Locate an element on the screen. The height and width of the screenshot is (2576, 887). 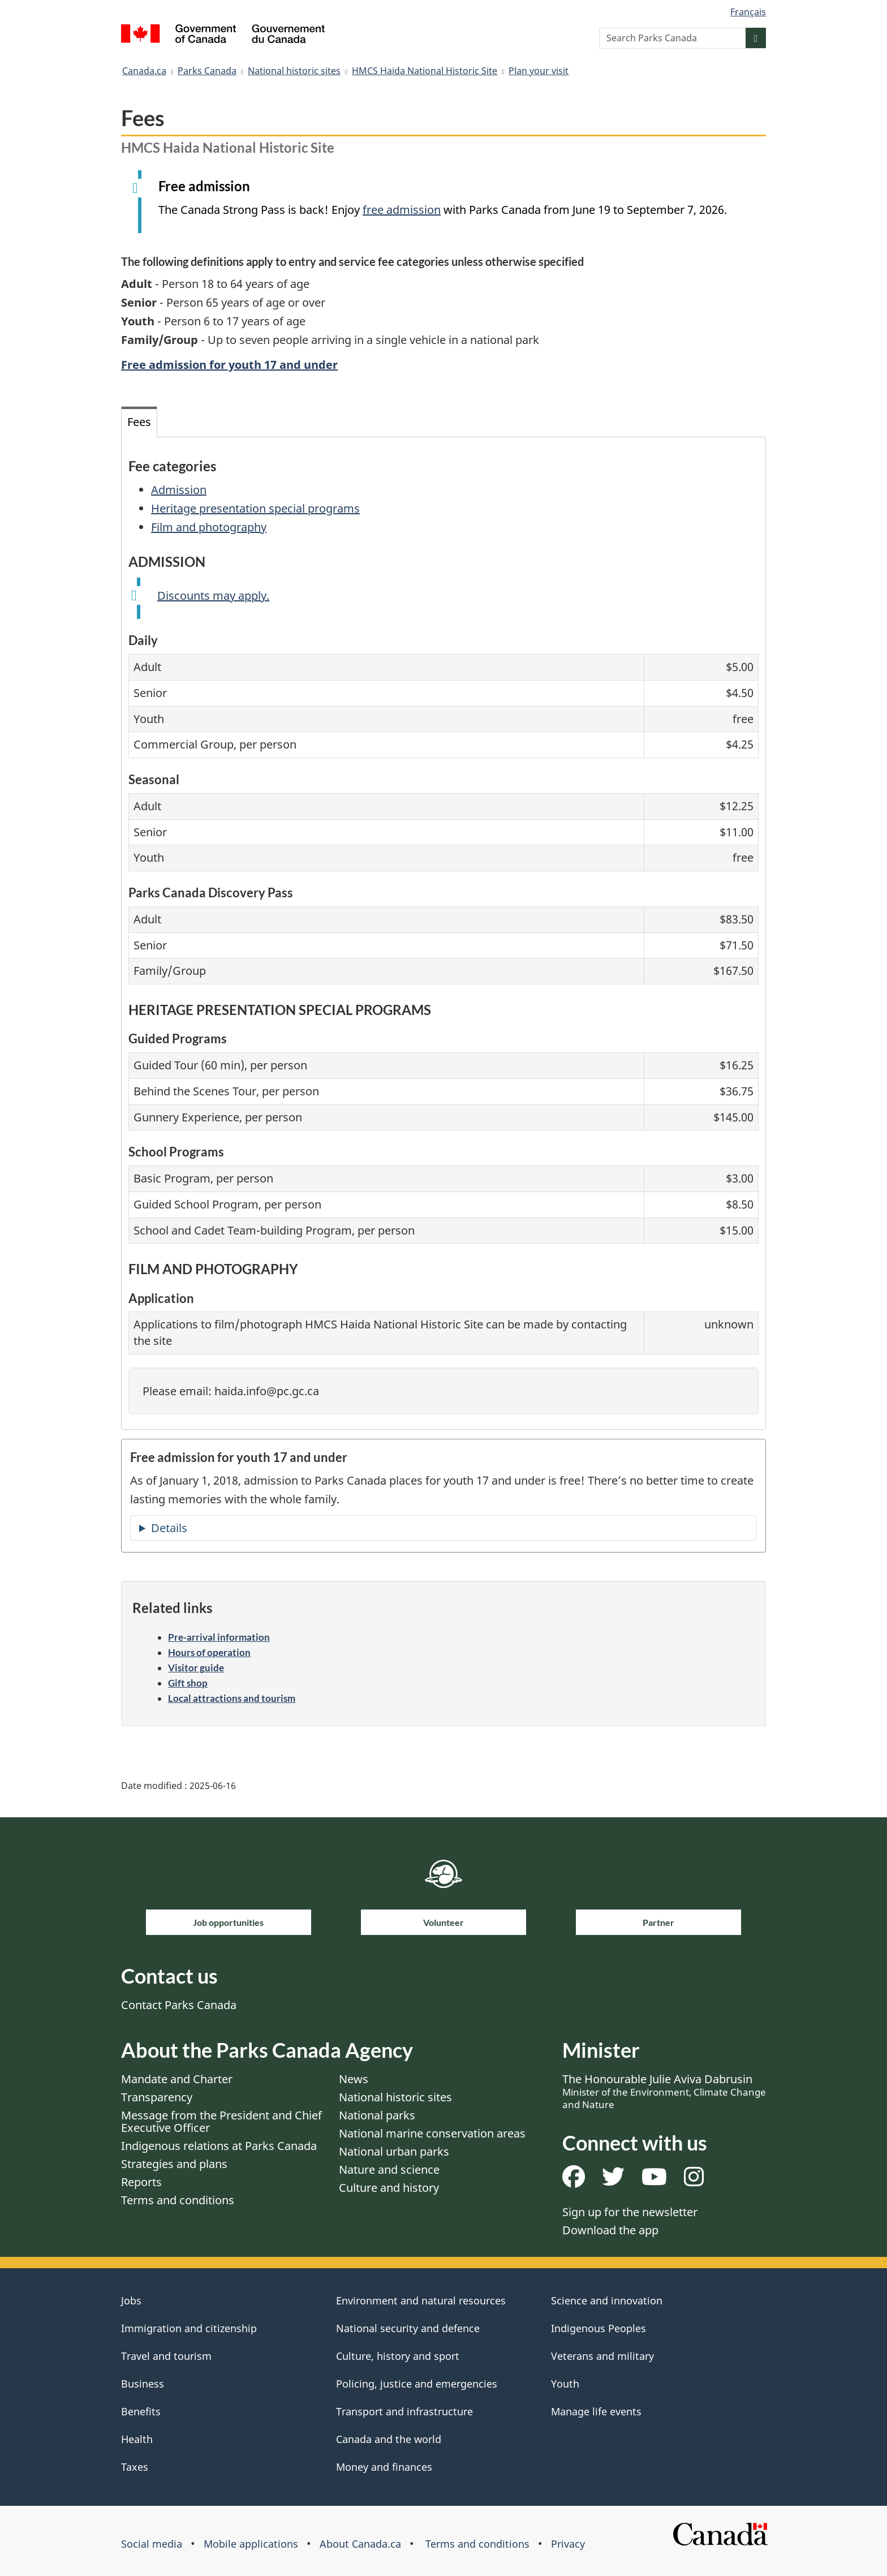
Message from the President and Chief Executive Officer is located at coordinates (221, 2121).